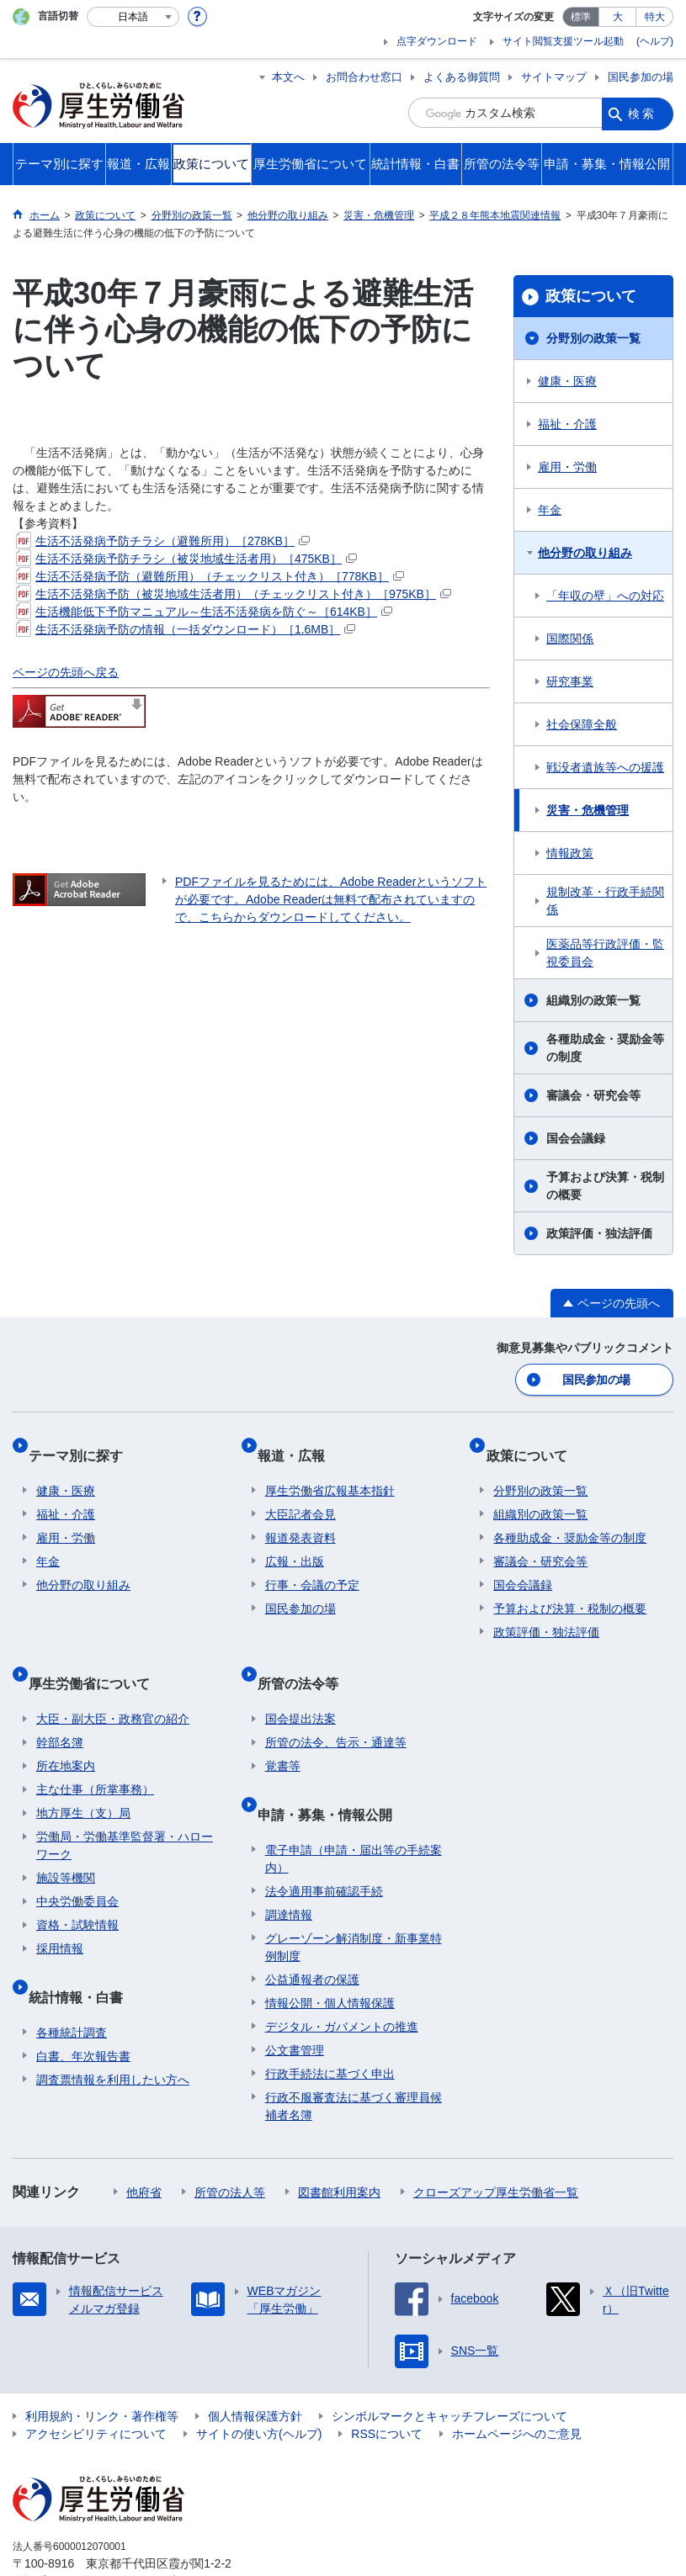 This screenshot has width=686, height=2576. I want to click on 白書、年次報告書, so click(83, 2004).